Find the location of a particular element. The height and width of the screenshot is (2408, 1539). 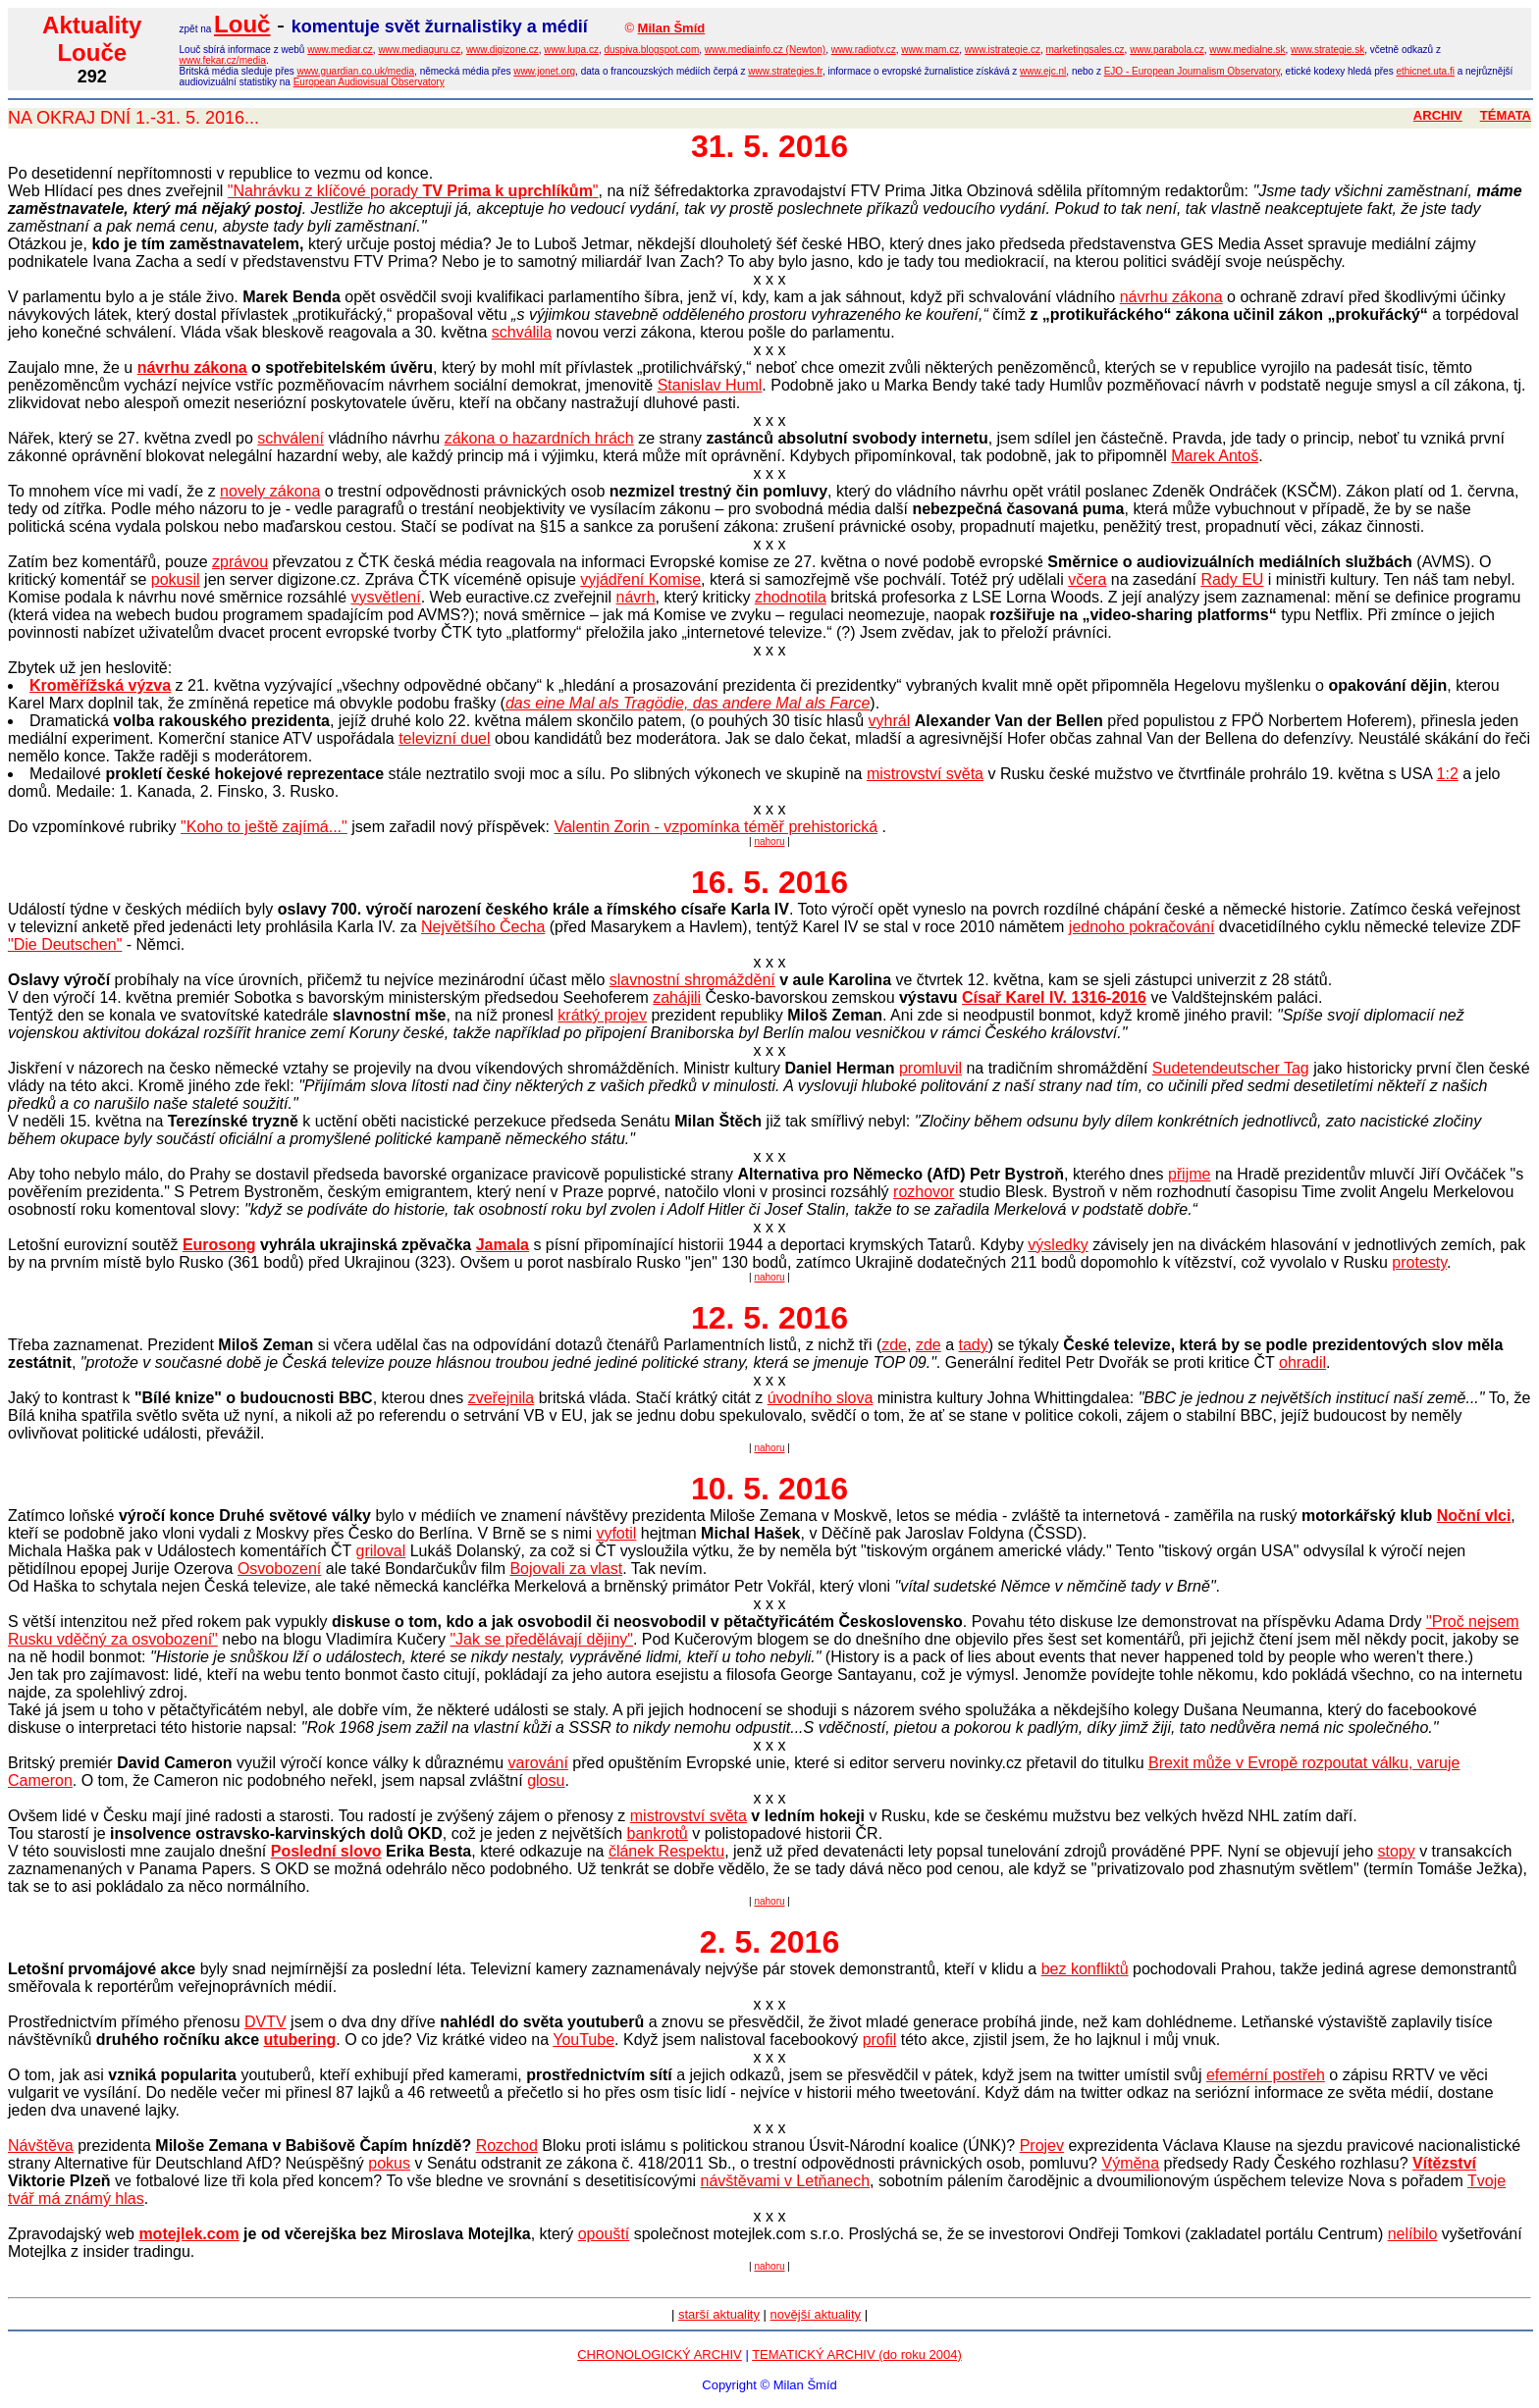

televizní duel is located at coordinates (444, 738).